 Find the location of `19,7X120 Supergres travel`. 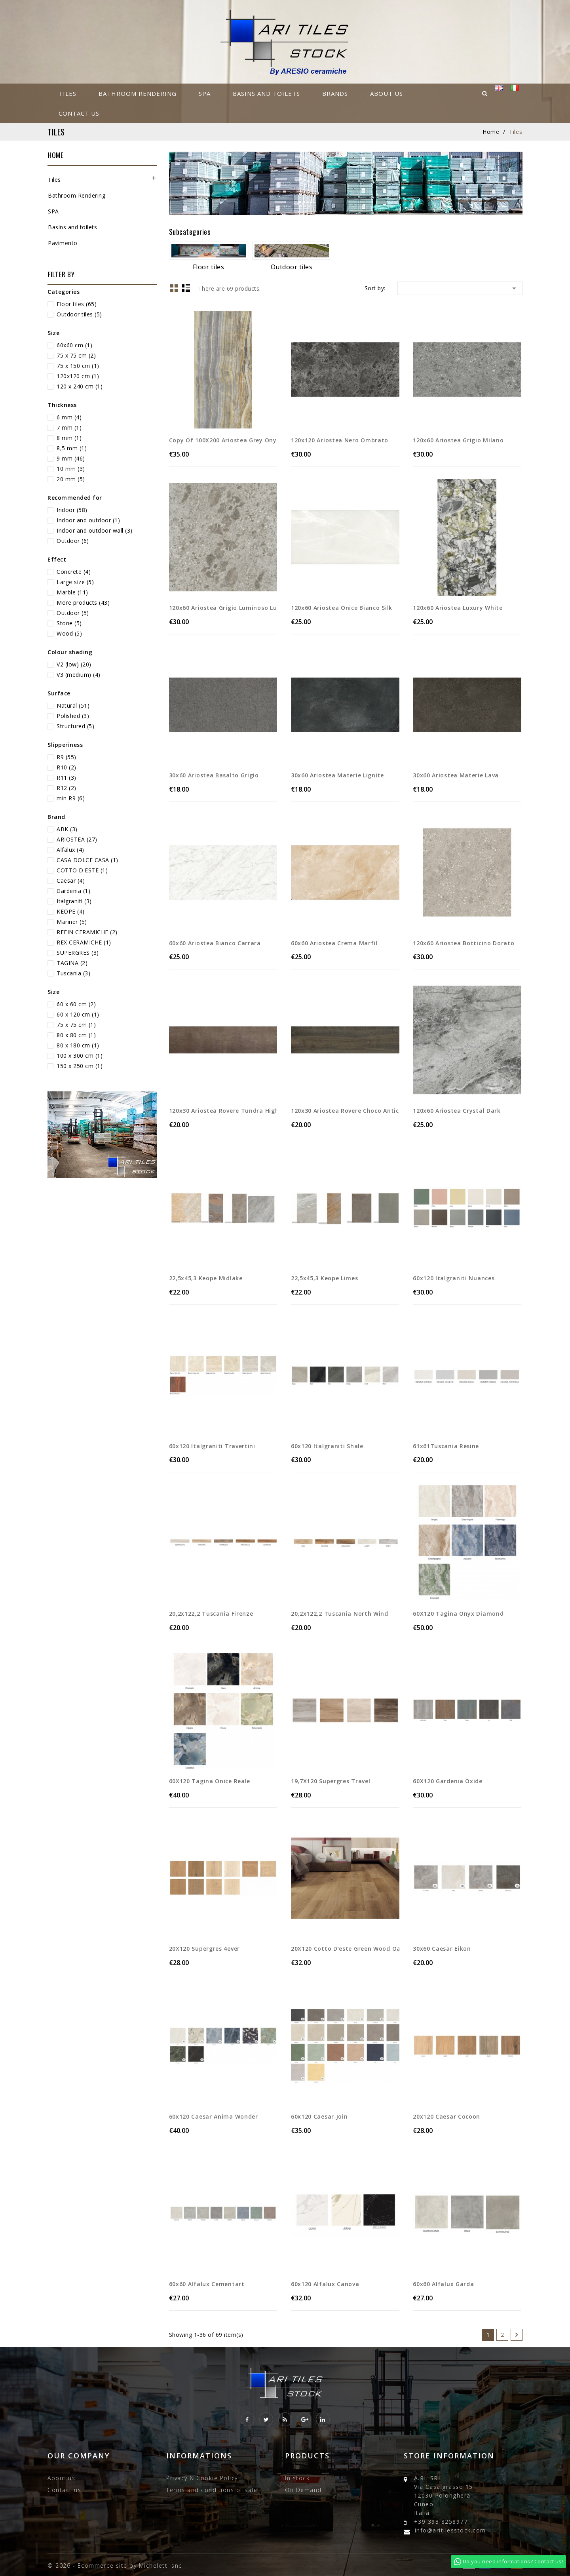

19,7X120 Supergres travel is located at coordinates (330, 1781).